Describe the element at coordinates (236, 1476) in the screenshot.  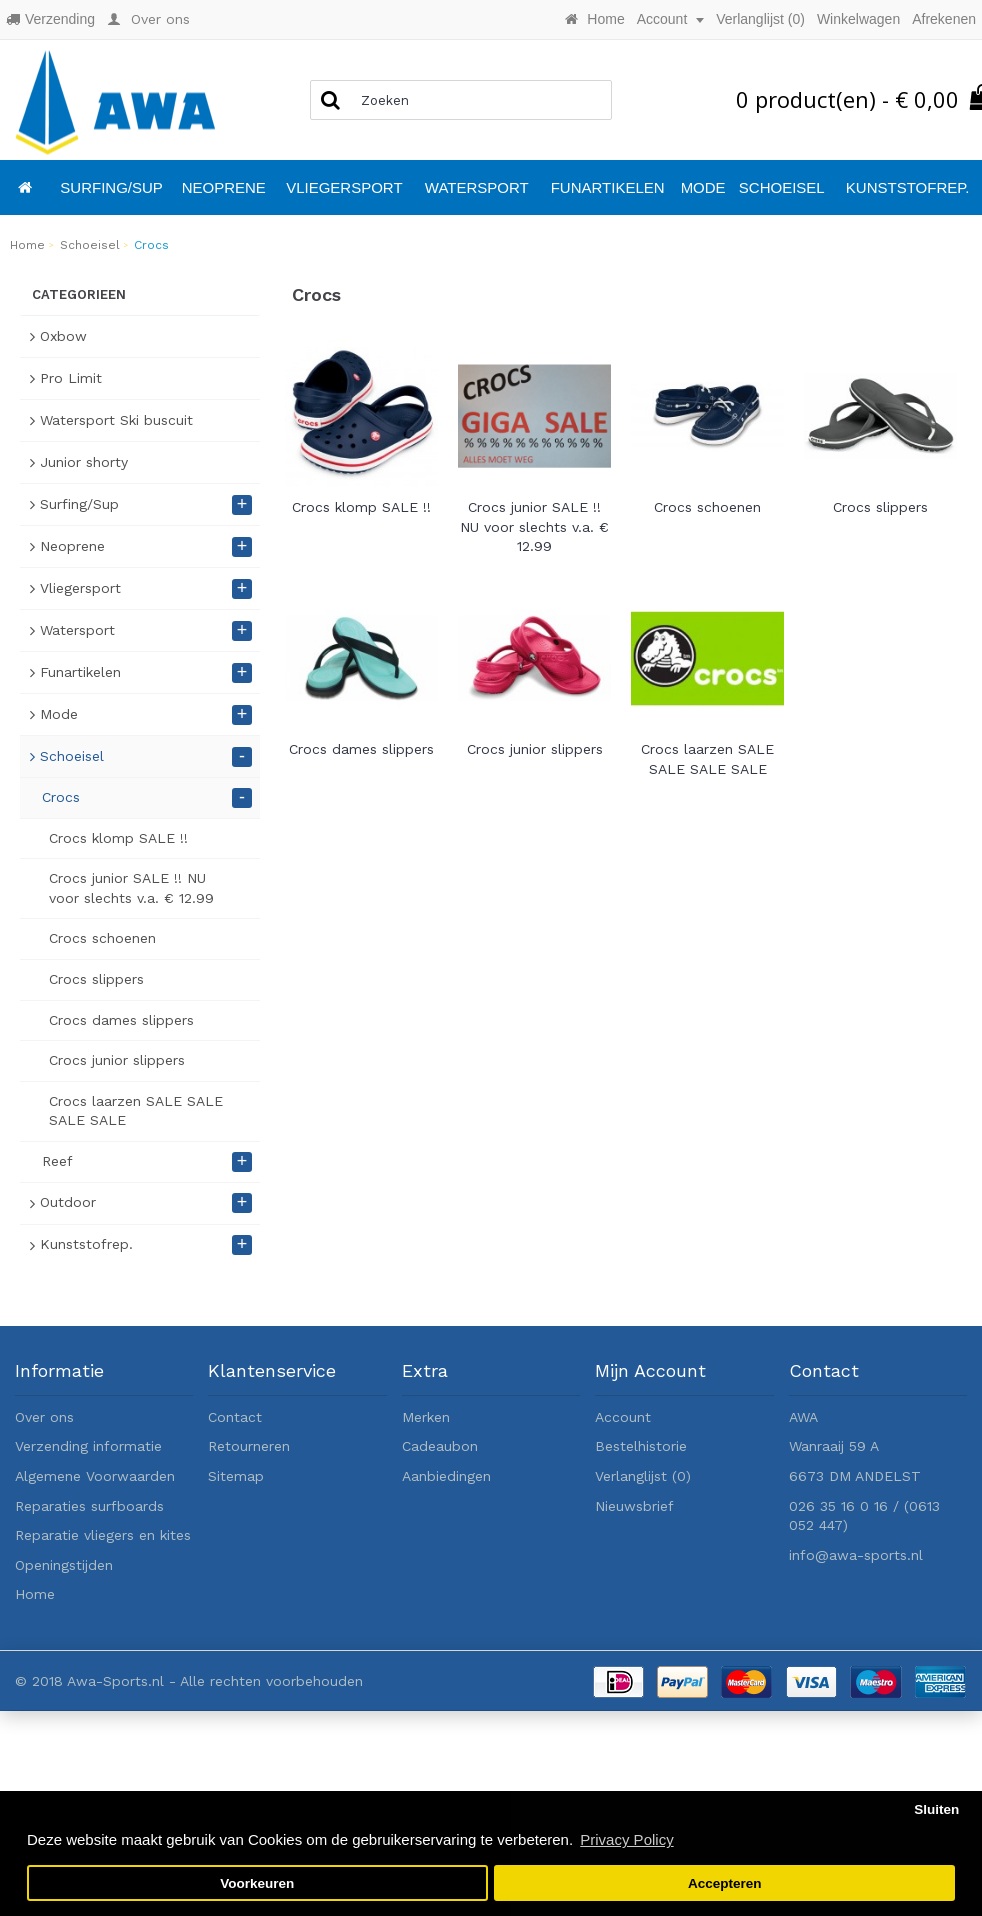
I see `Sitemap` at that location.